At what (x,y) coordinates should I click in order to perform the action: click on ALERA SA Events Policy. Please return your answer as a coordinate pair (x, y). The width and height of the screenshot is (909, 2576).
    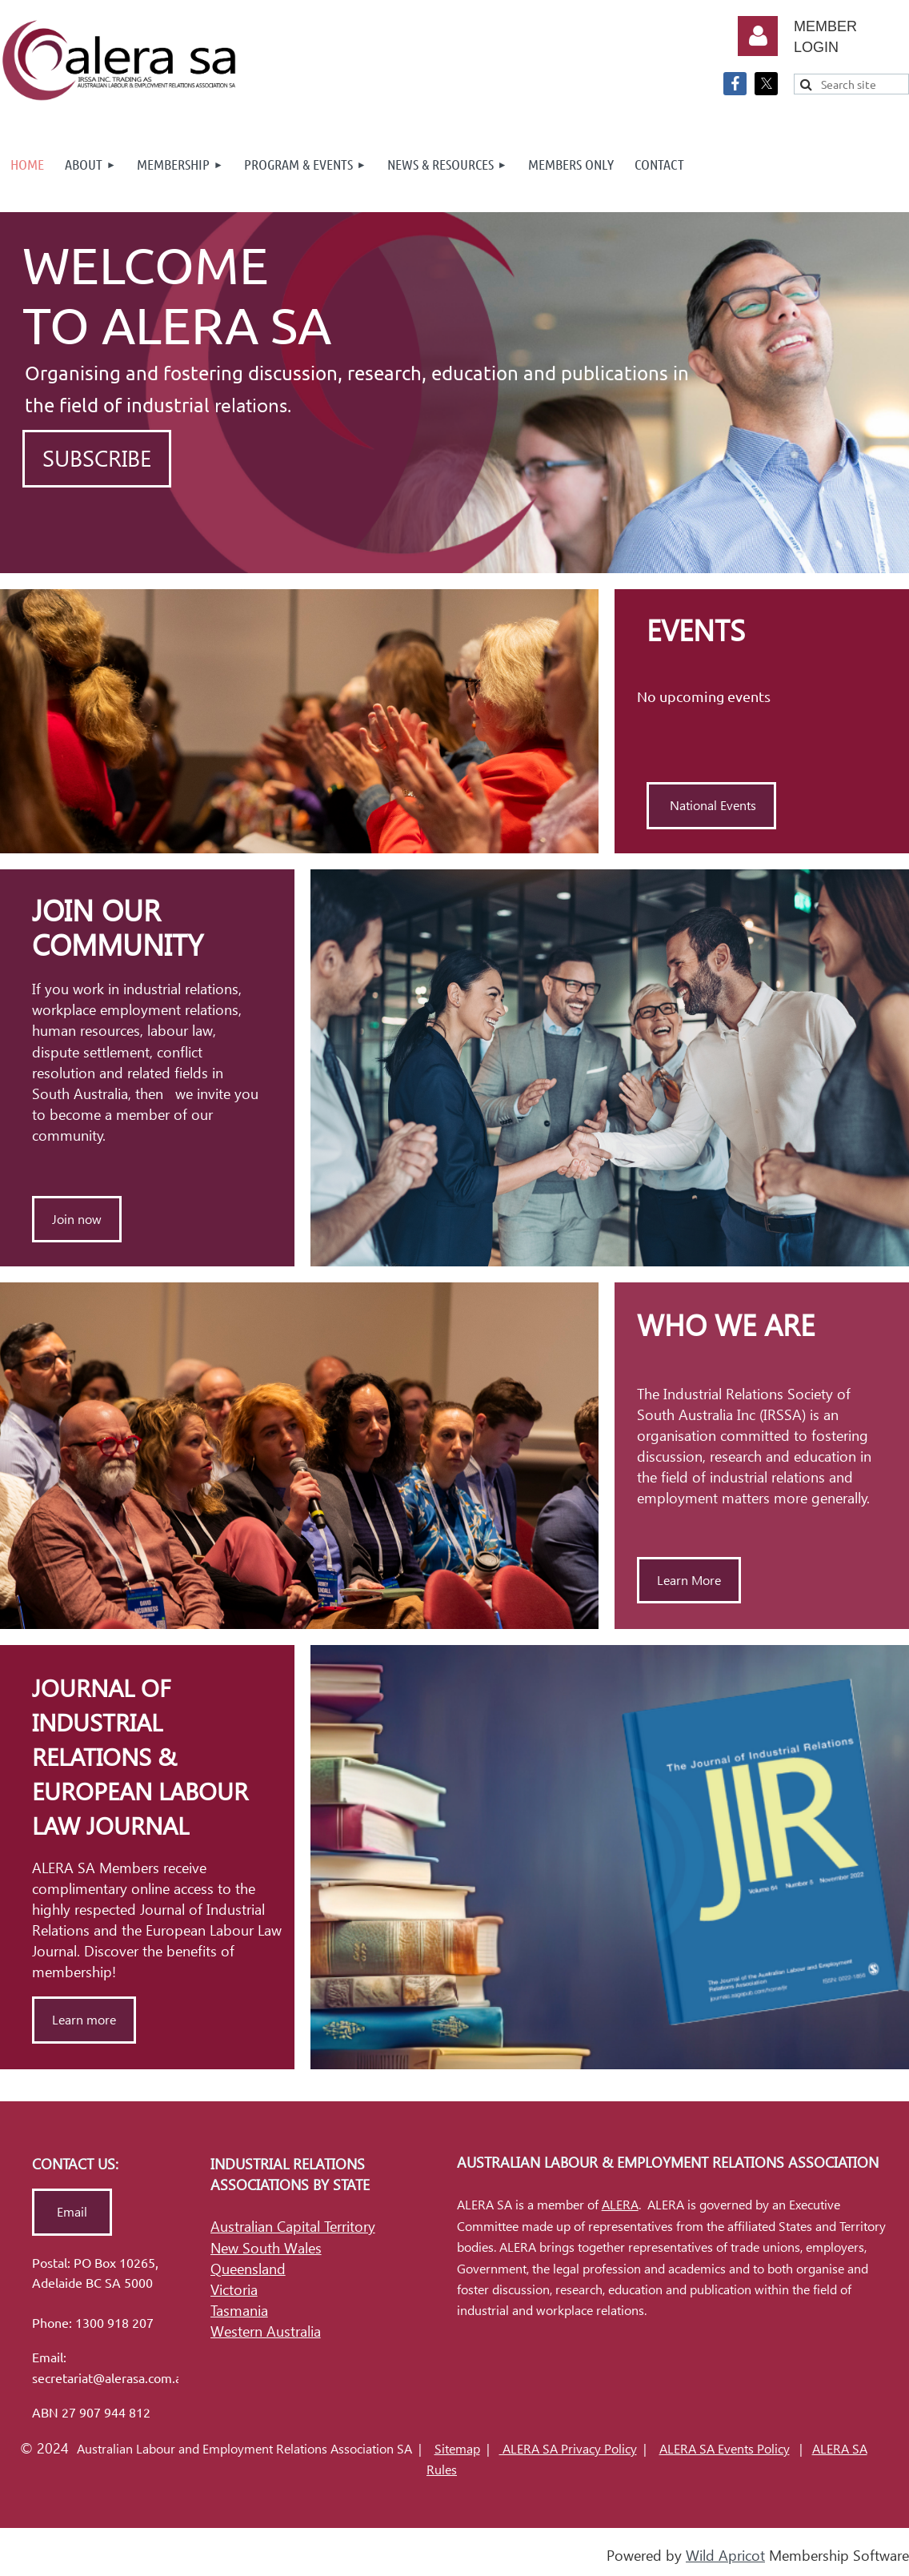
    Looking at the image, I should click on (724, 2449).